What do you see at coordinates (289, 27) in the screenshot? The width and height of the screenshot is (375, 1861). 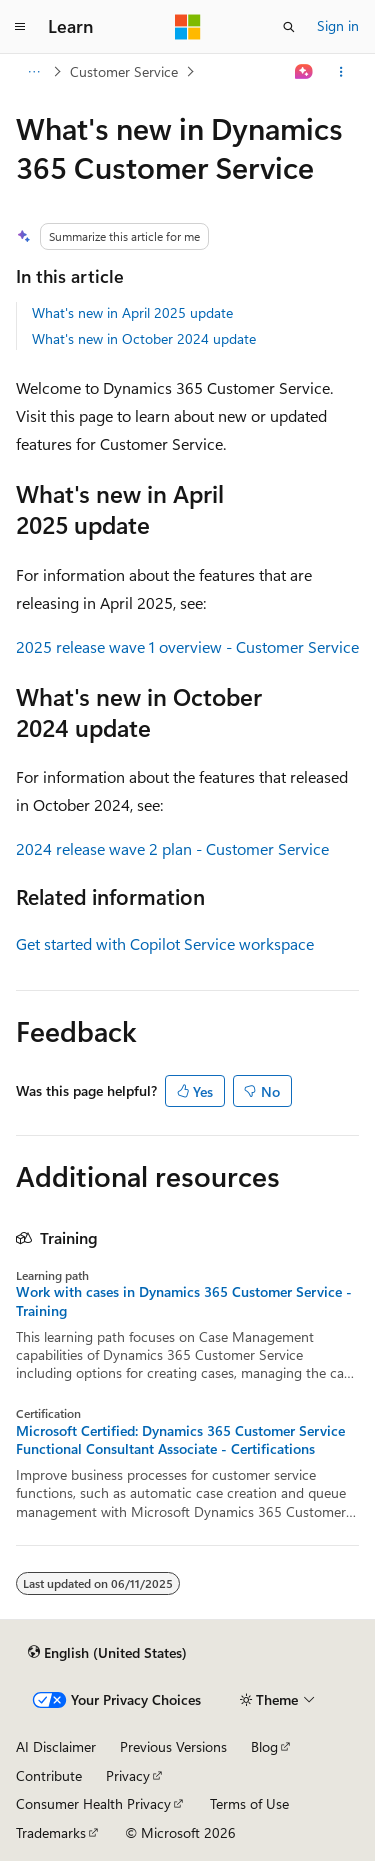 I see `[Open search]` at bounding box center [289, 27].